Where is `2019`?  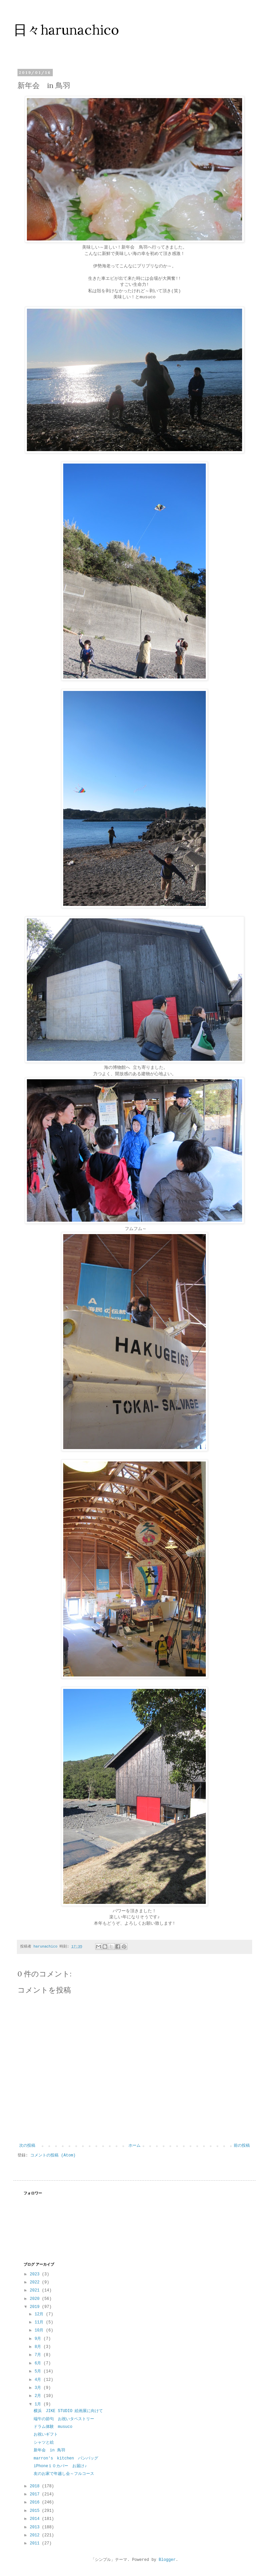
2019 is located at coordinates (36, 2307).